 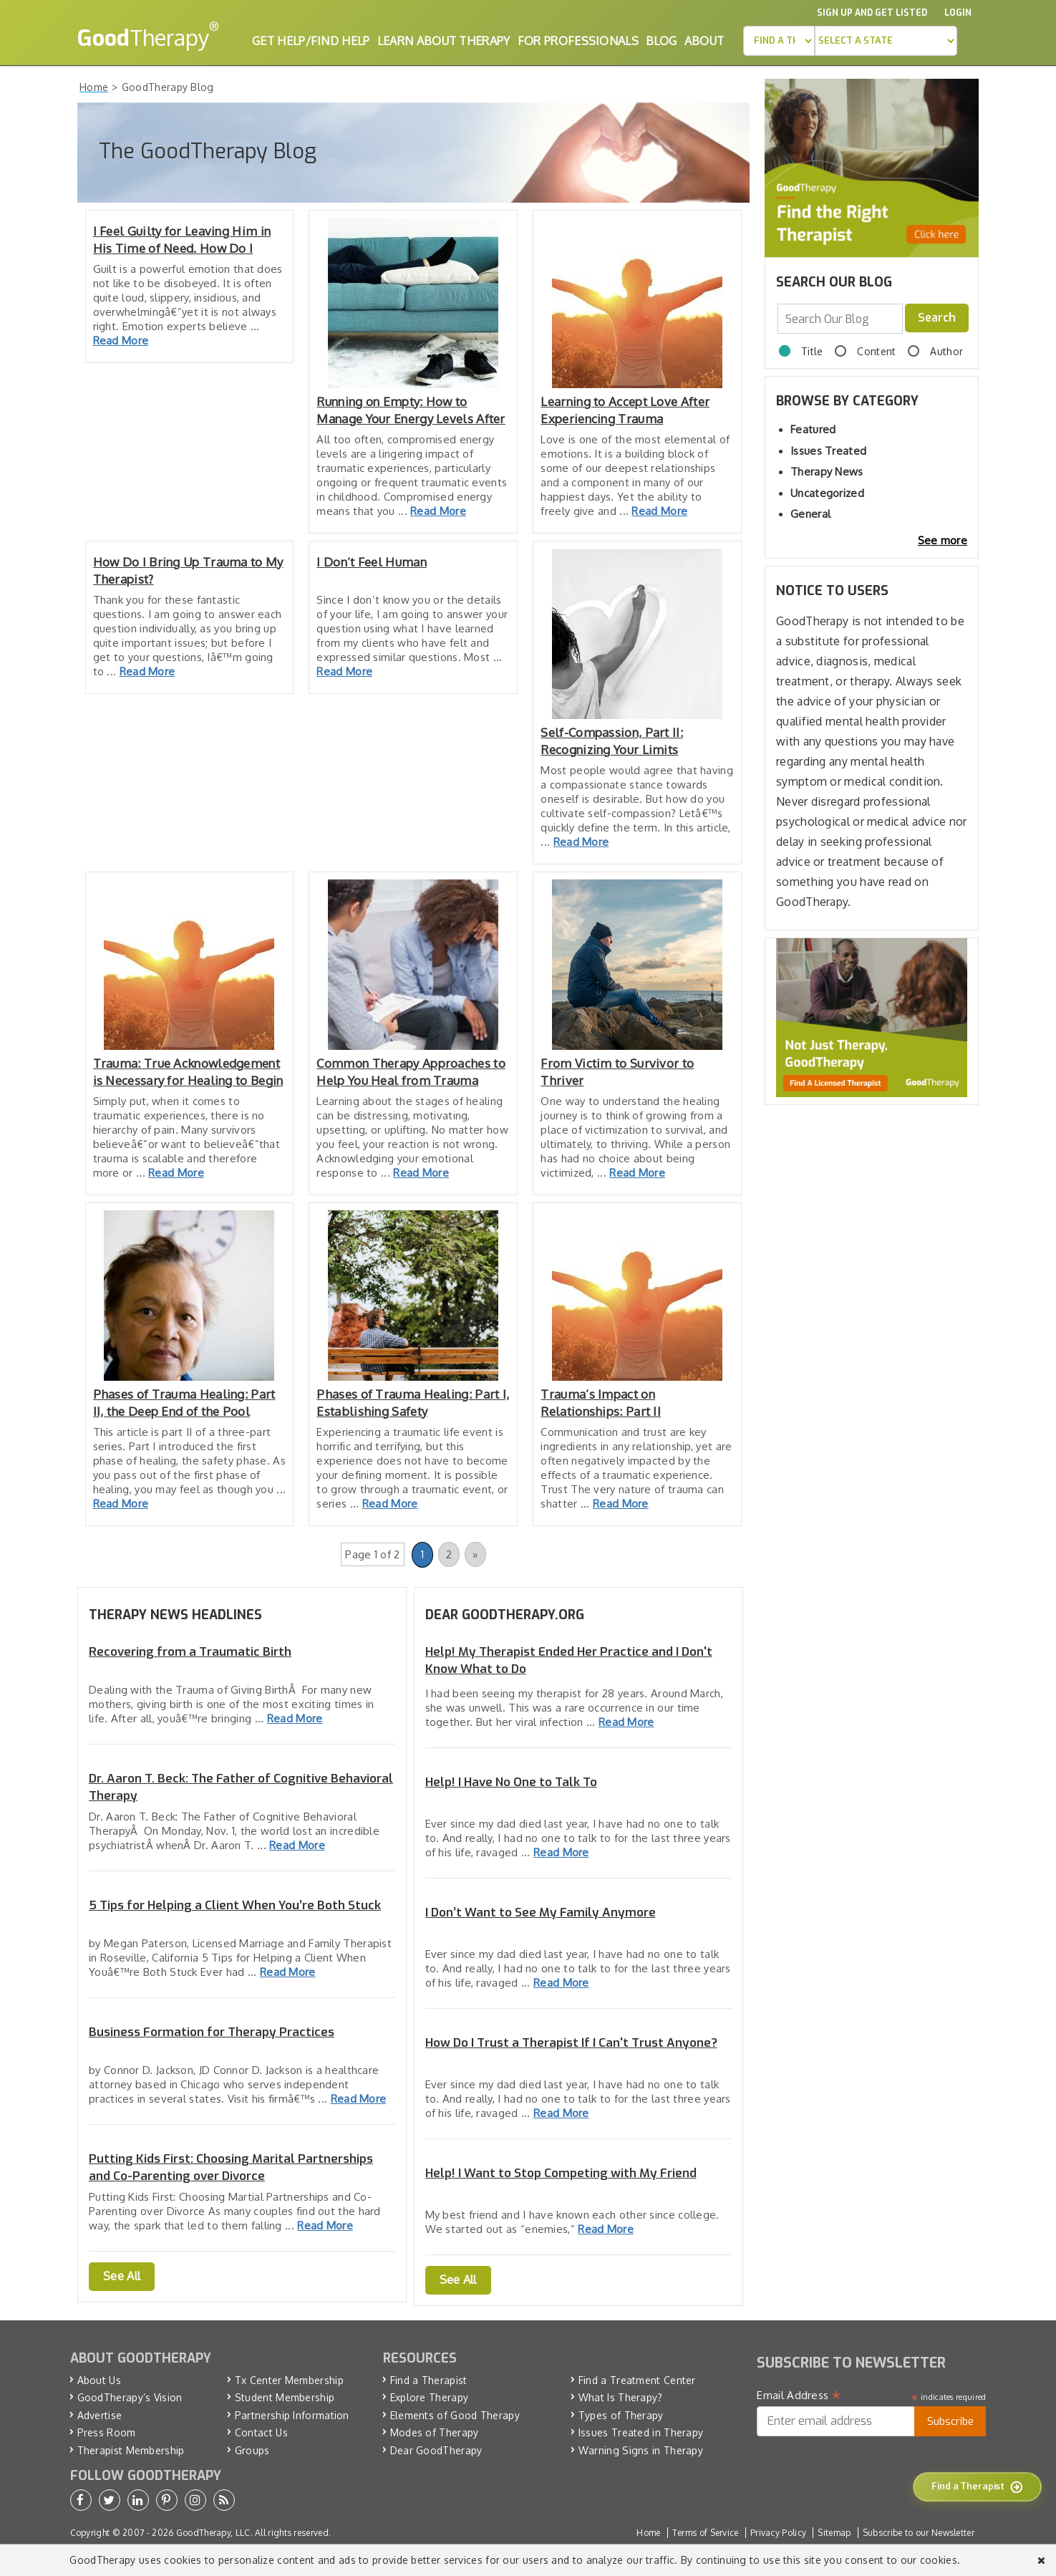 What do you see at coordinates (918, 2532) in the screenshot?
I see `Subscribe to our Newsletter` at bounding box center [918, 2532].